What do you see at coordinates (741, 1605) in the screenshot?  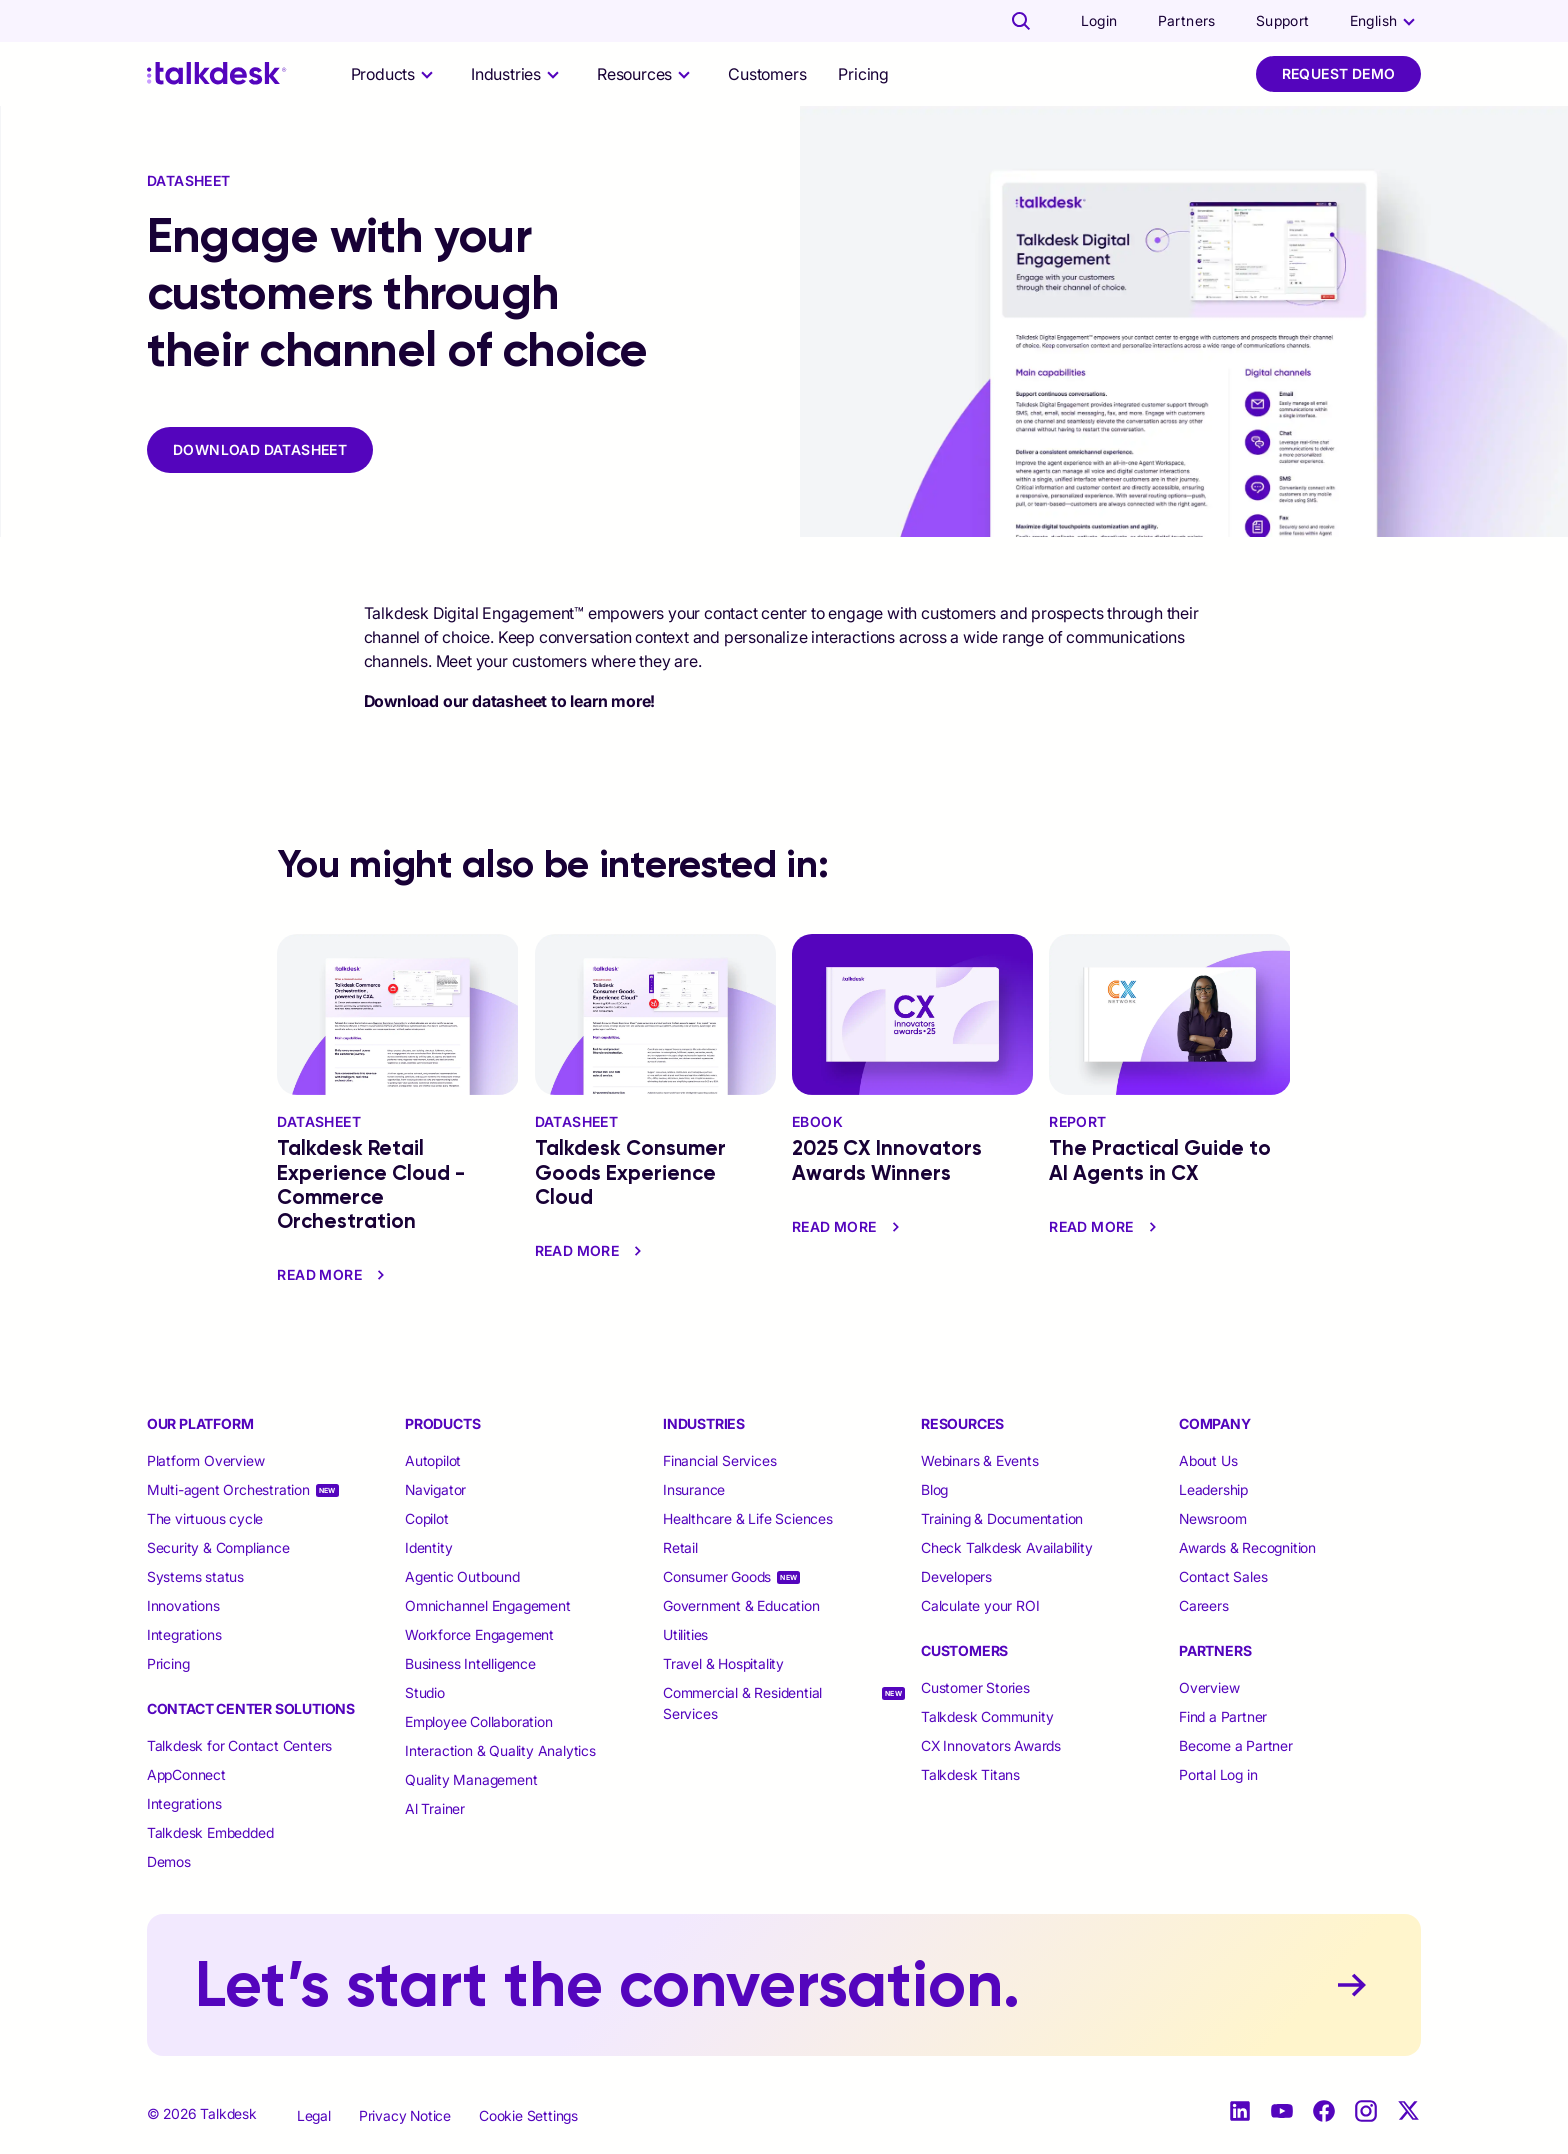 I see `Government & Education` at bounding box center [741, 1605].